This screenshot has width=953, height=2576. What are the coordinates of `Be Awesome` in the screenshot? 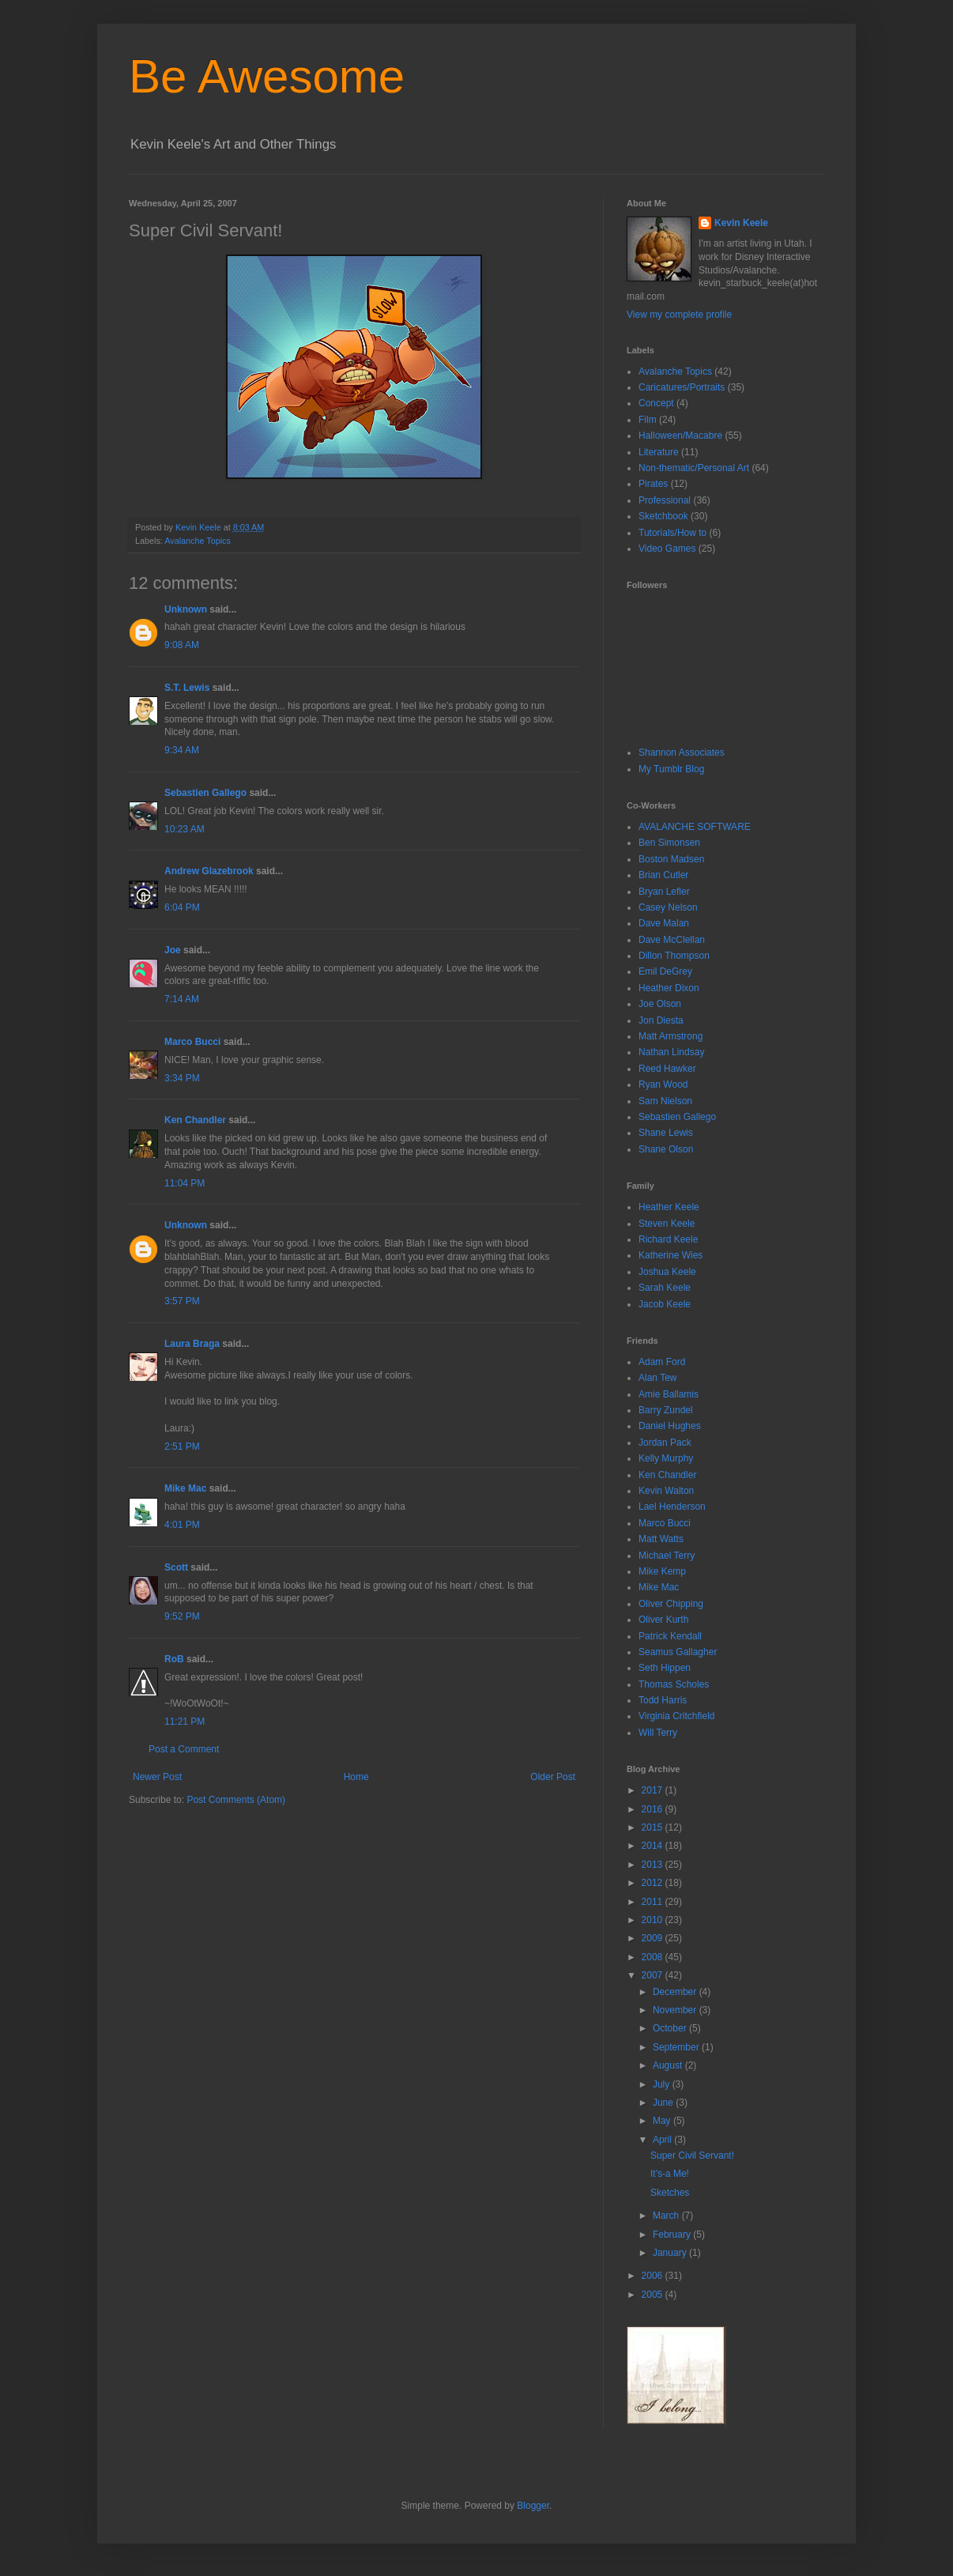 It's located at (267, 76).